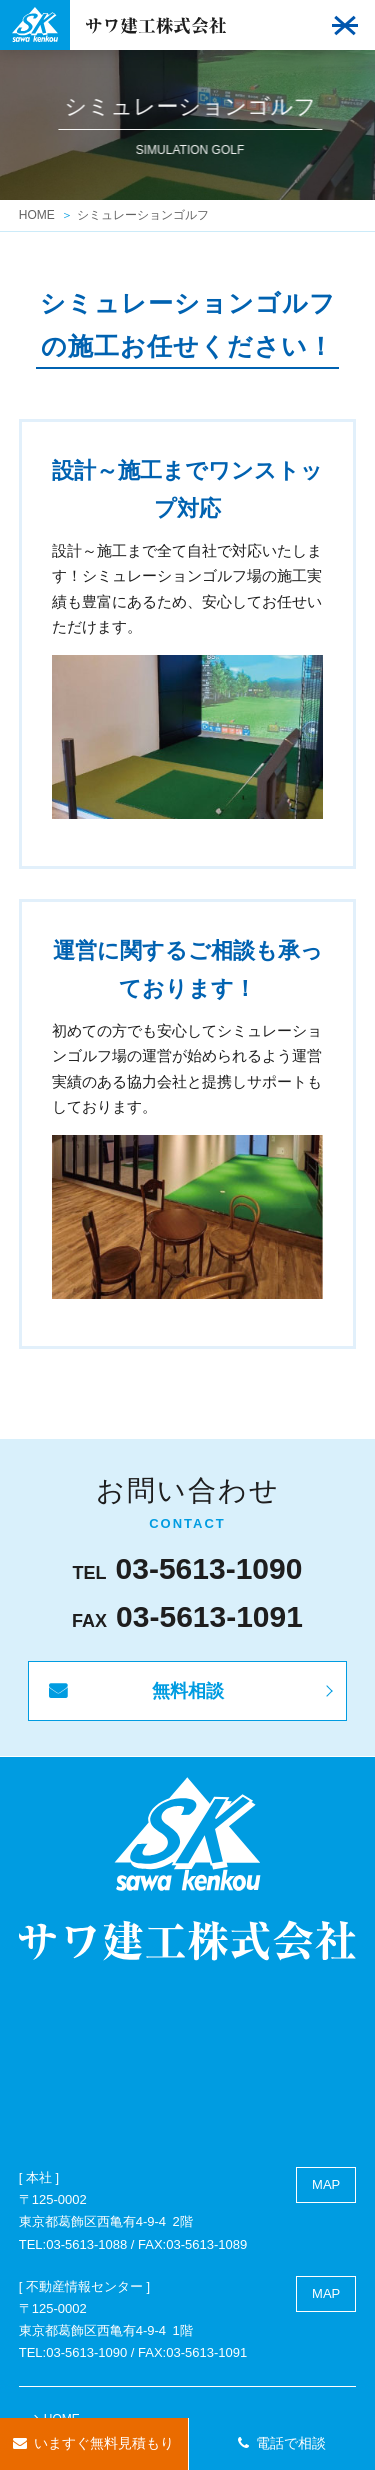 This screenshot has width=375, height=2470. I want to click on 03-5613-1090, so click(209, 1568).